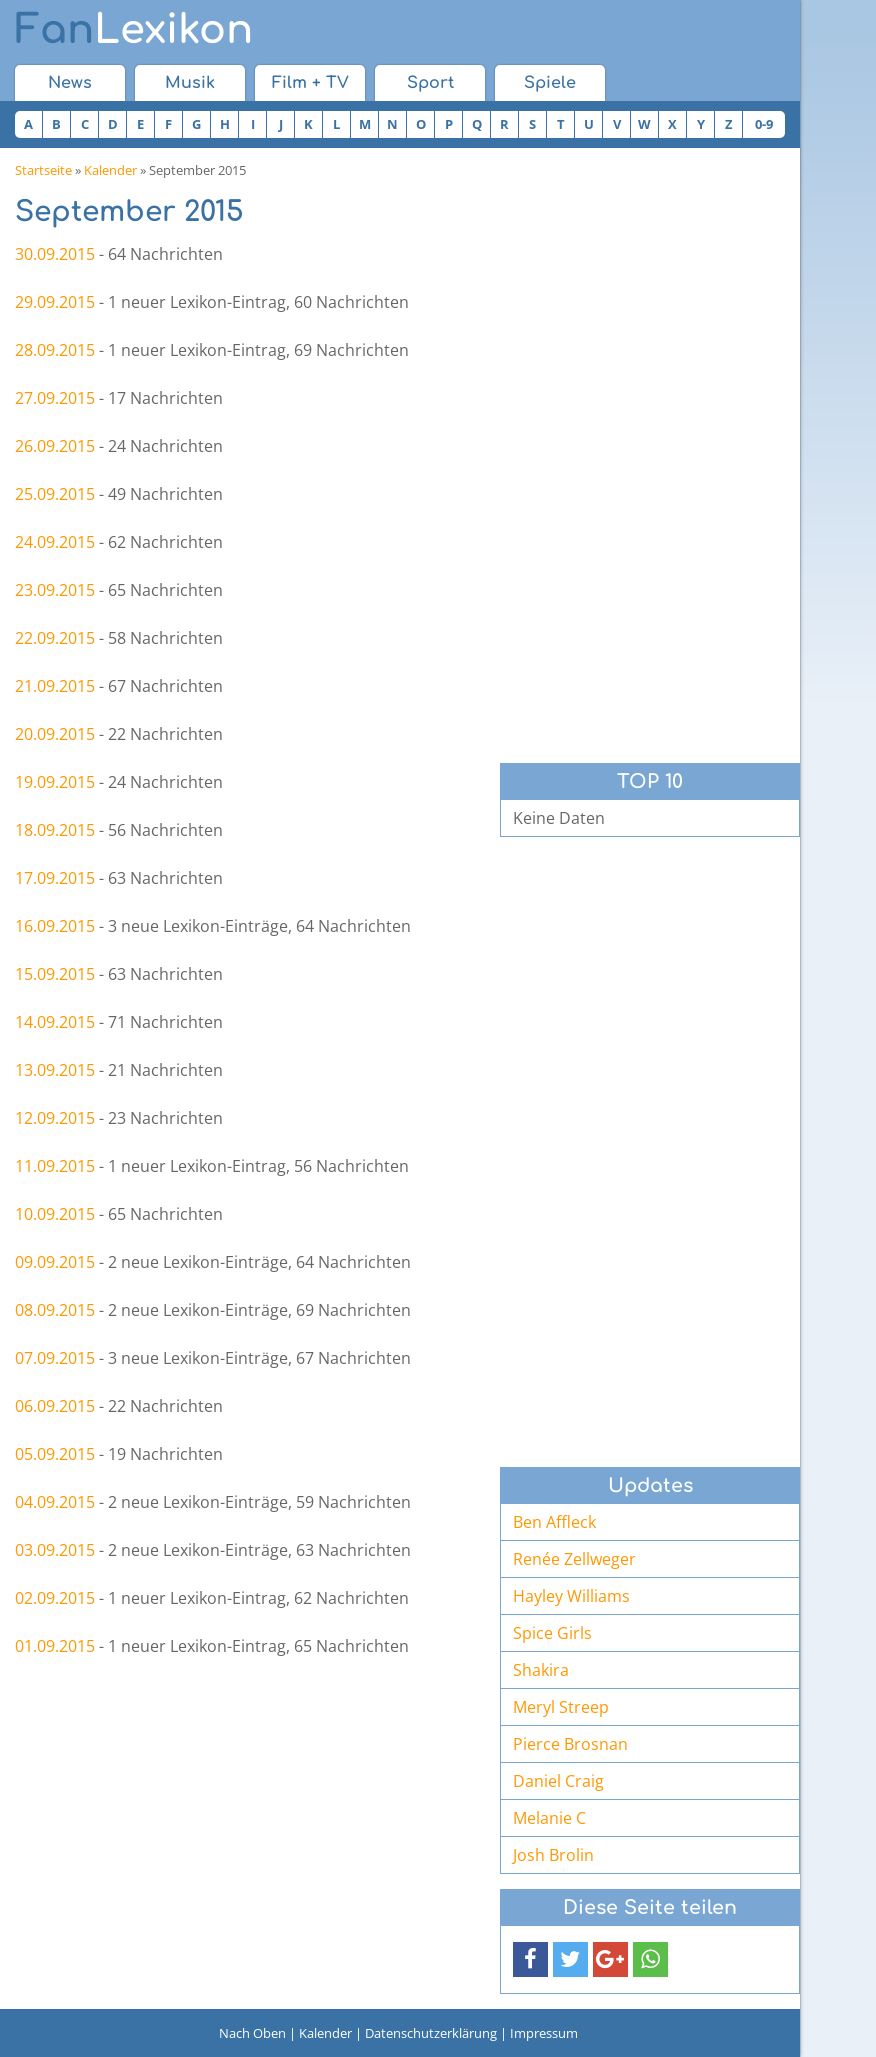 This screenshot has height=2057, width=876. What do you see at coordinates (55, 878) in the screenshot?
I see `17.09.2015` at bounding box center [55, 878].